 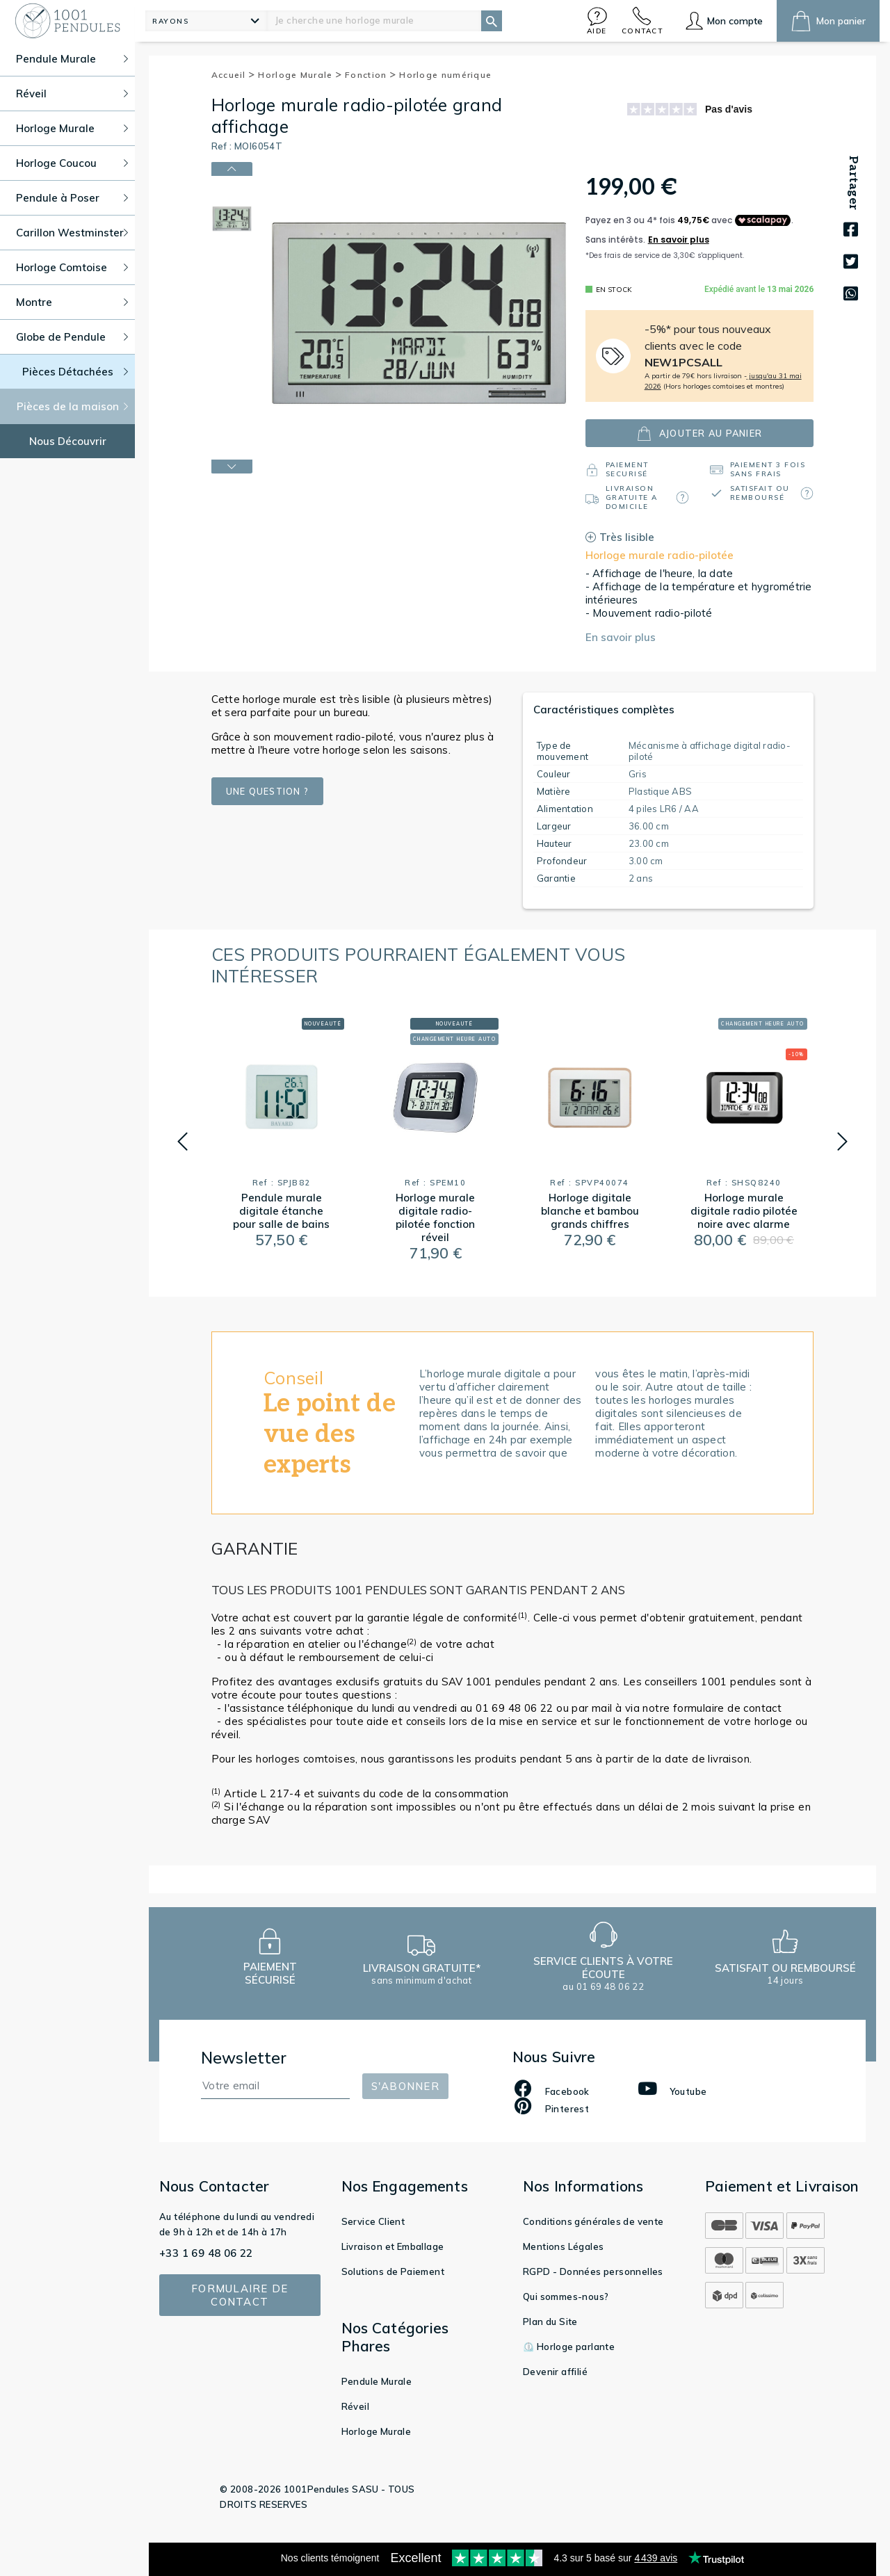 What do you see at coordinates (392, 2271) in the screenshot?
I see `Solutions de Paiement` at bounding box center [392, 2271].